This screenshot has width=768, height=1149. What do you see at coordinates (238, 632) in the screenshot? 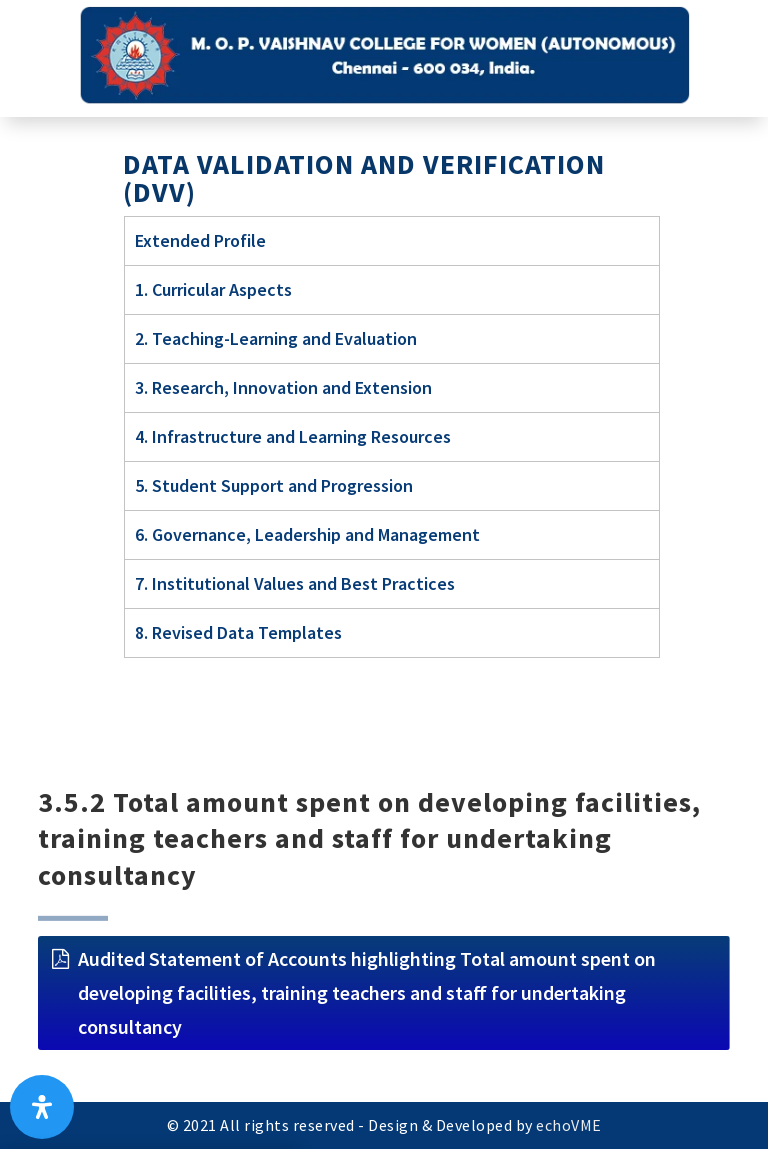
I see `8. Revised Data Templates` at bounding box center [238, 632].